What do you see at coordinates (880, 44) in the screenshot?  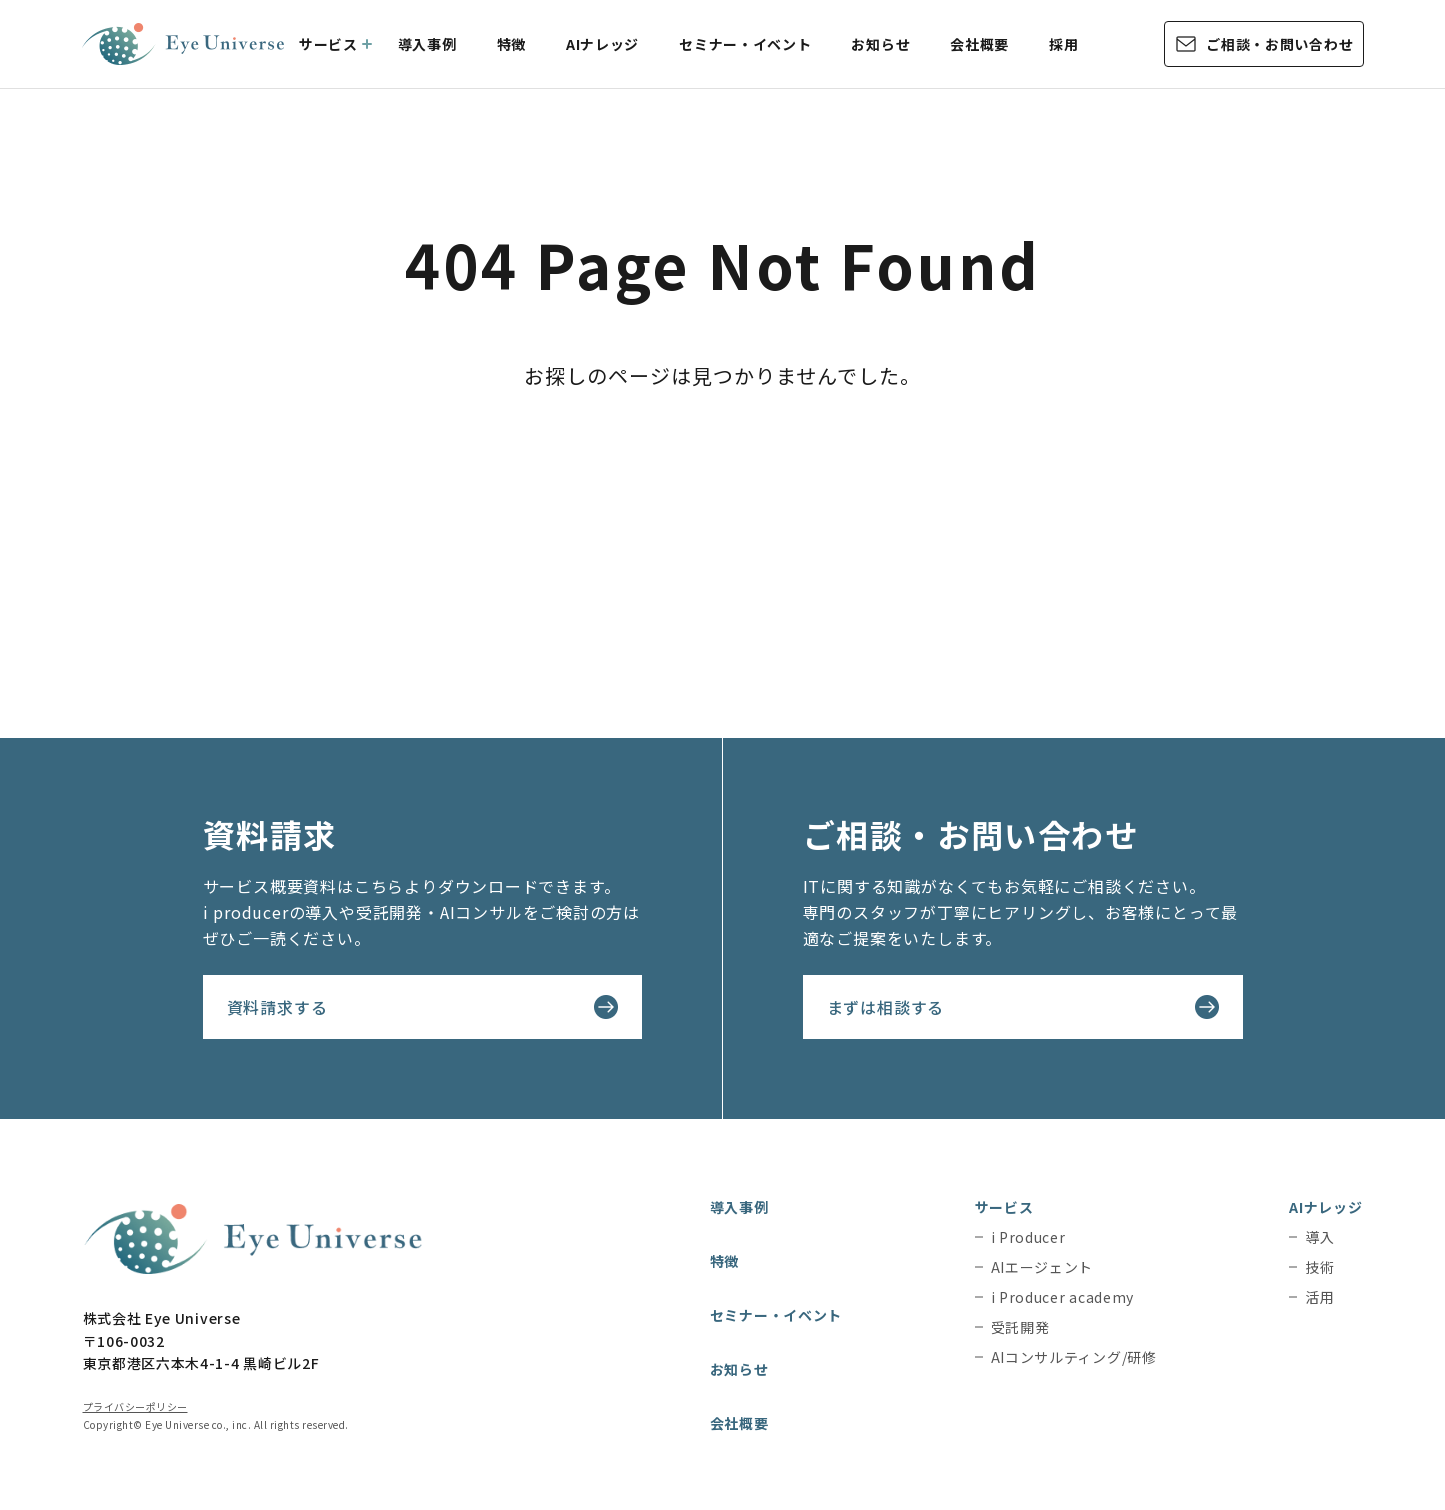 I see `お知らせ` at bounding box center [880, 44].